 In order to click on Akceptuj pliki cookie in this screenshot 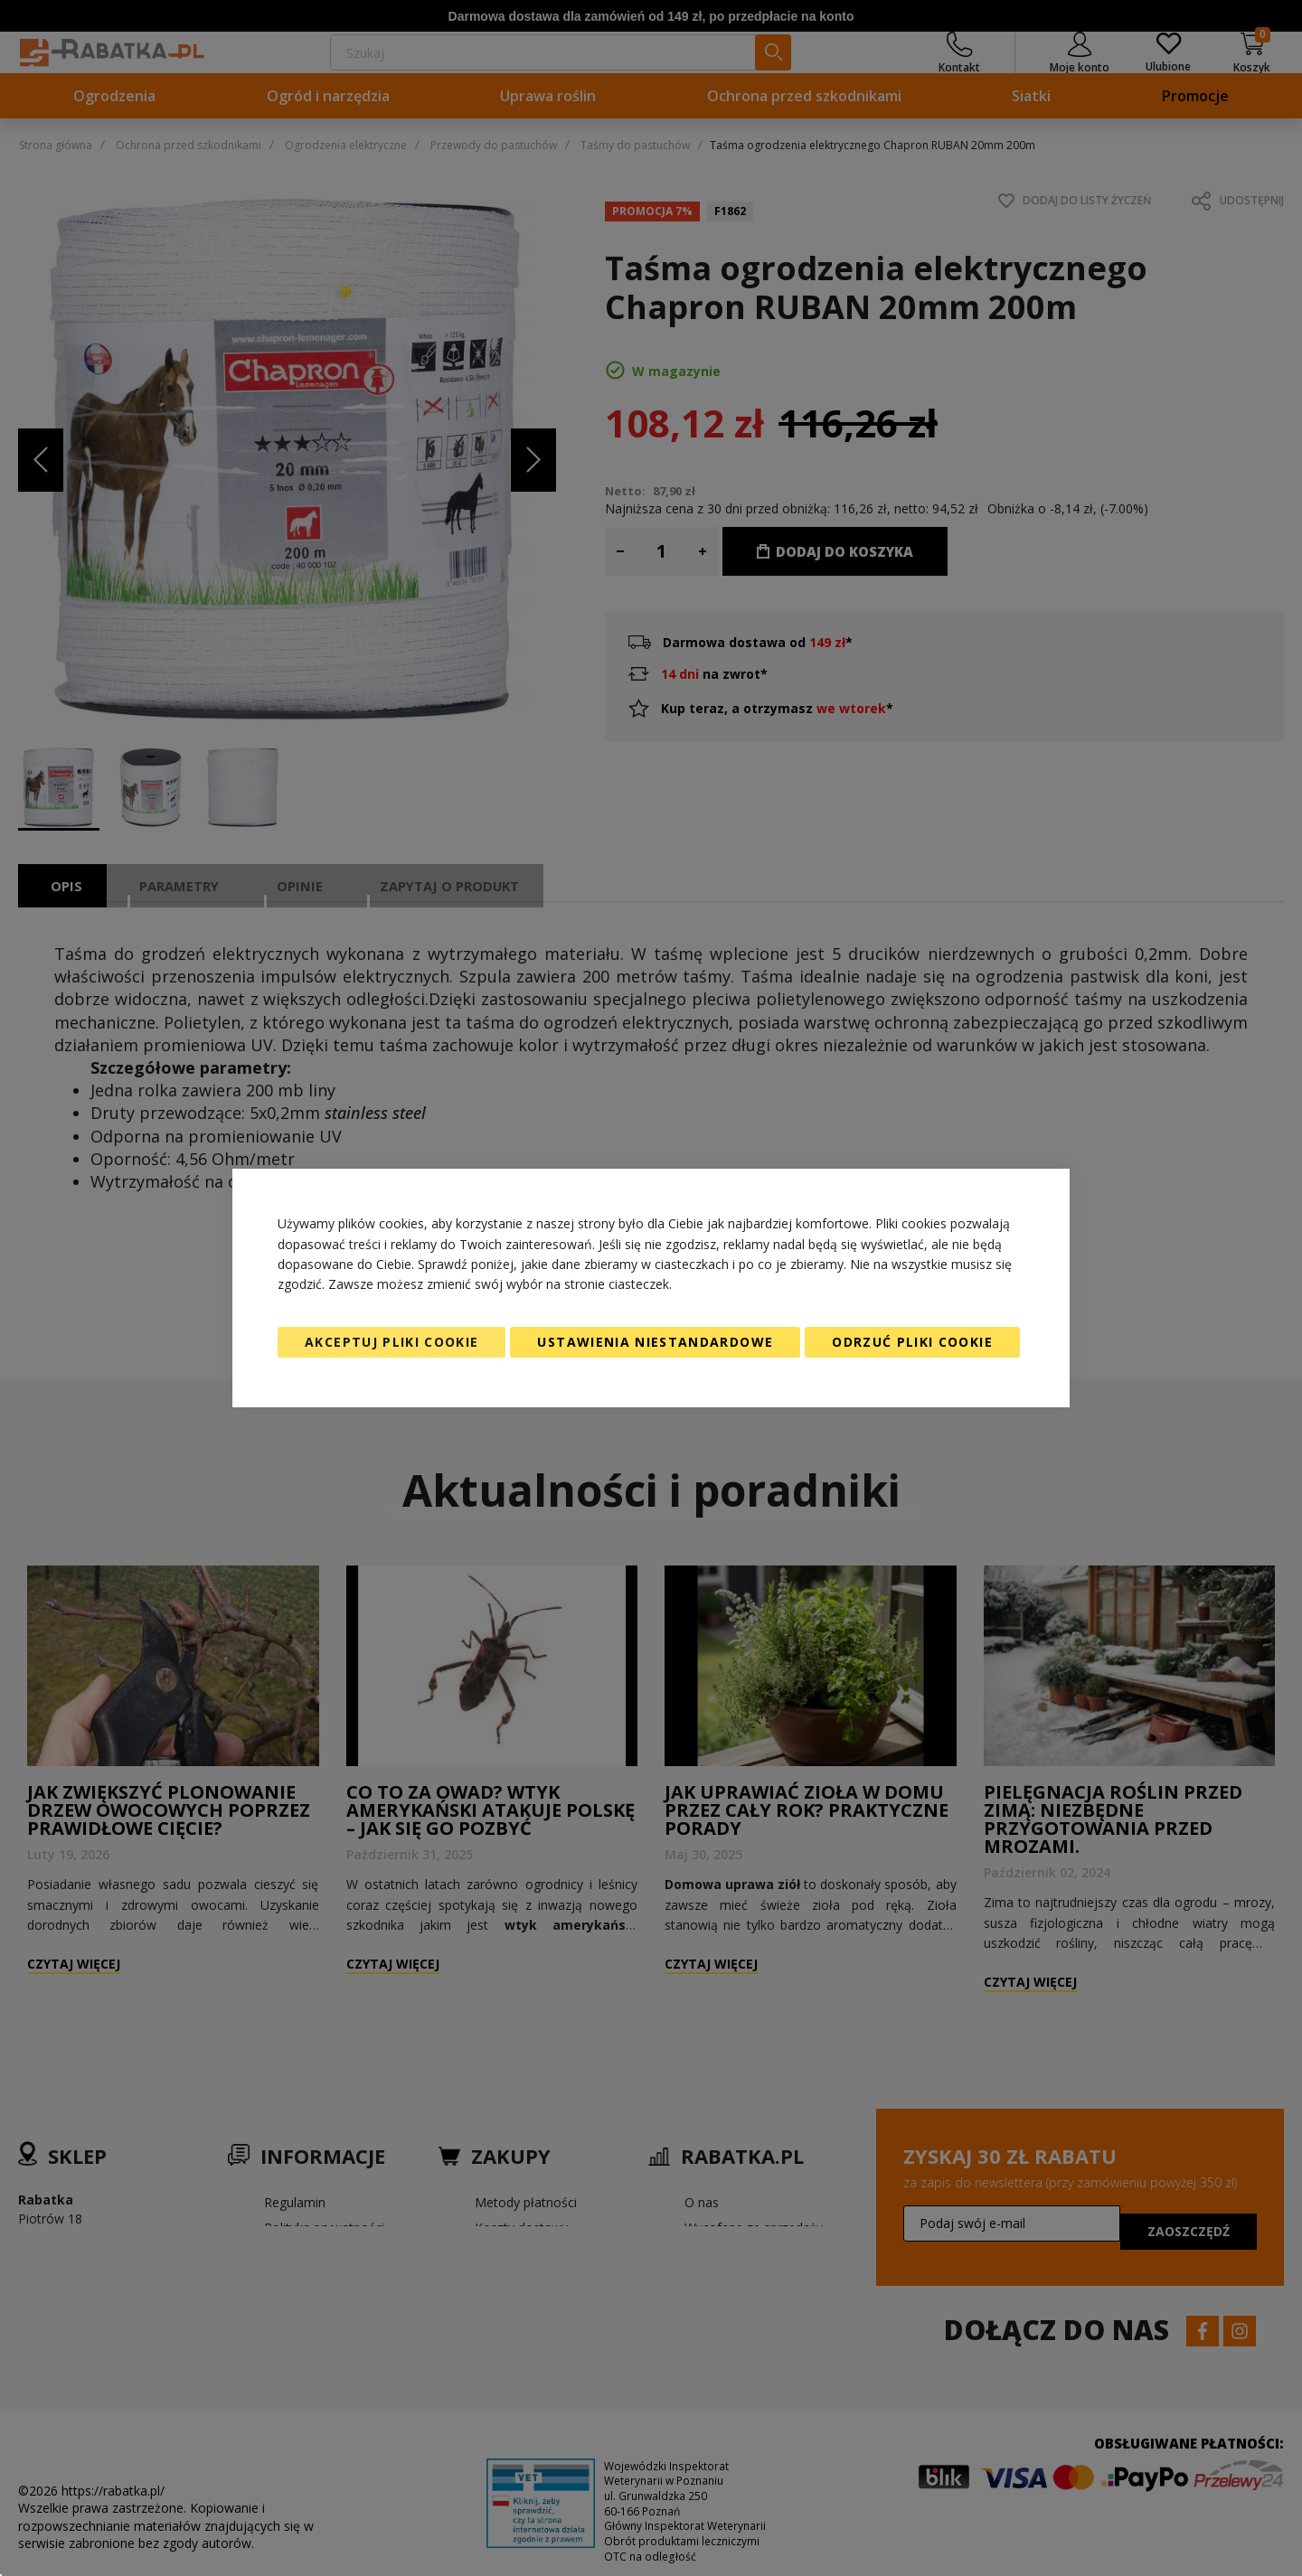, I will do `click(391, 1341)`.